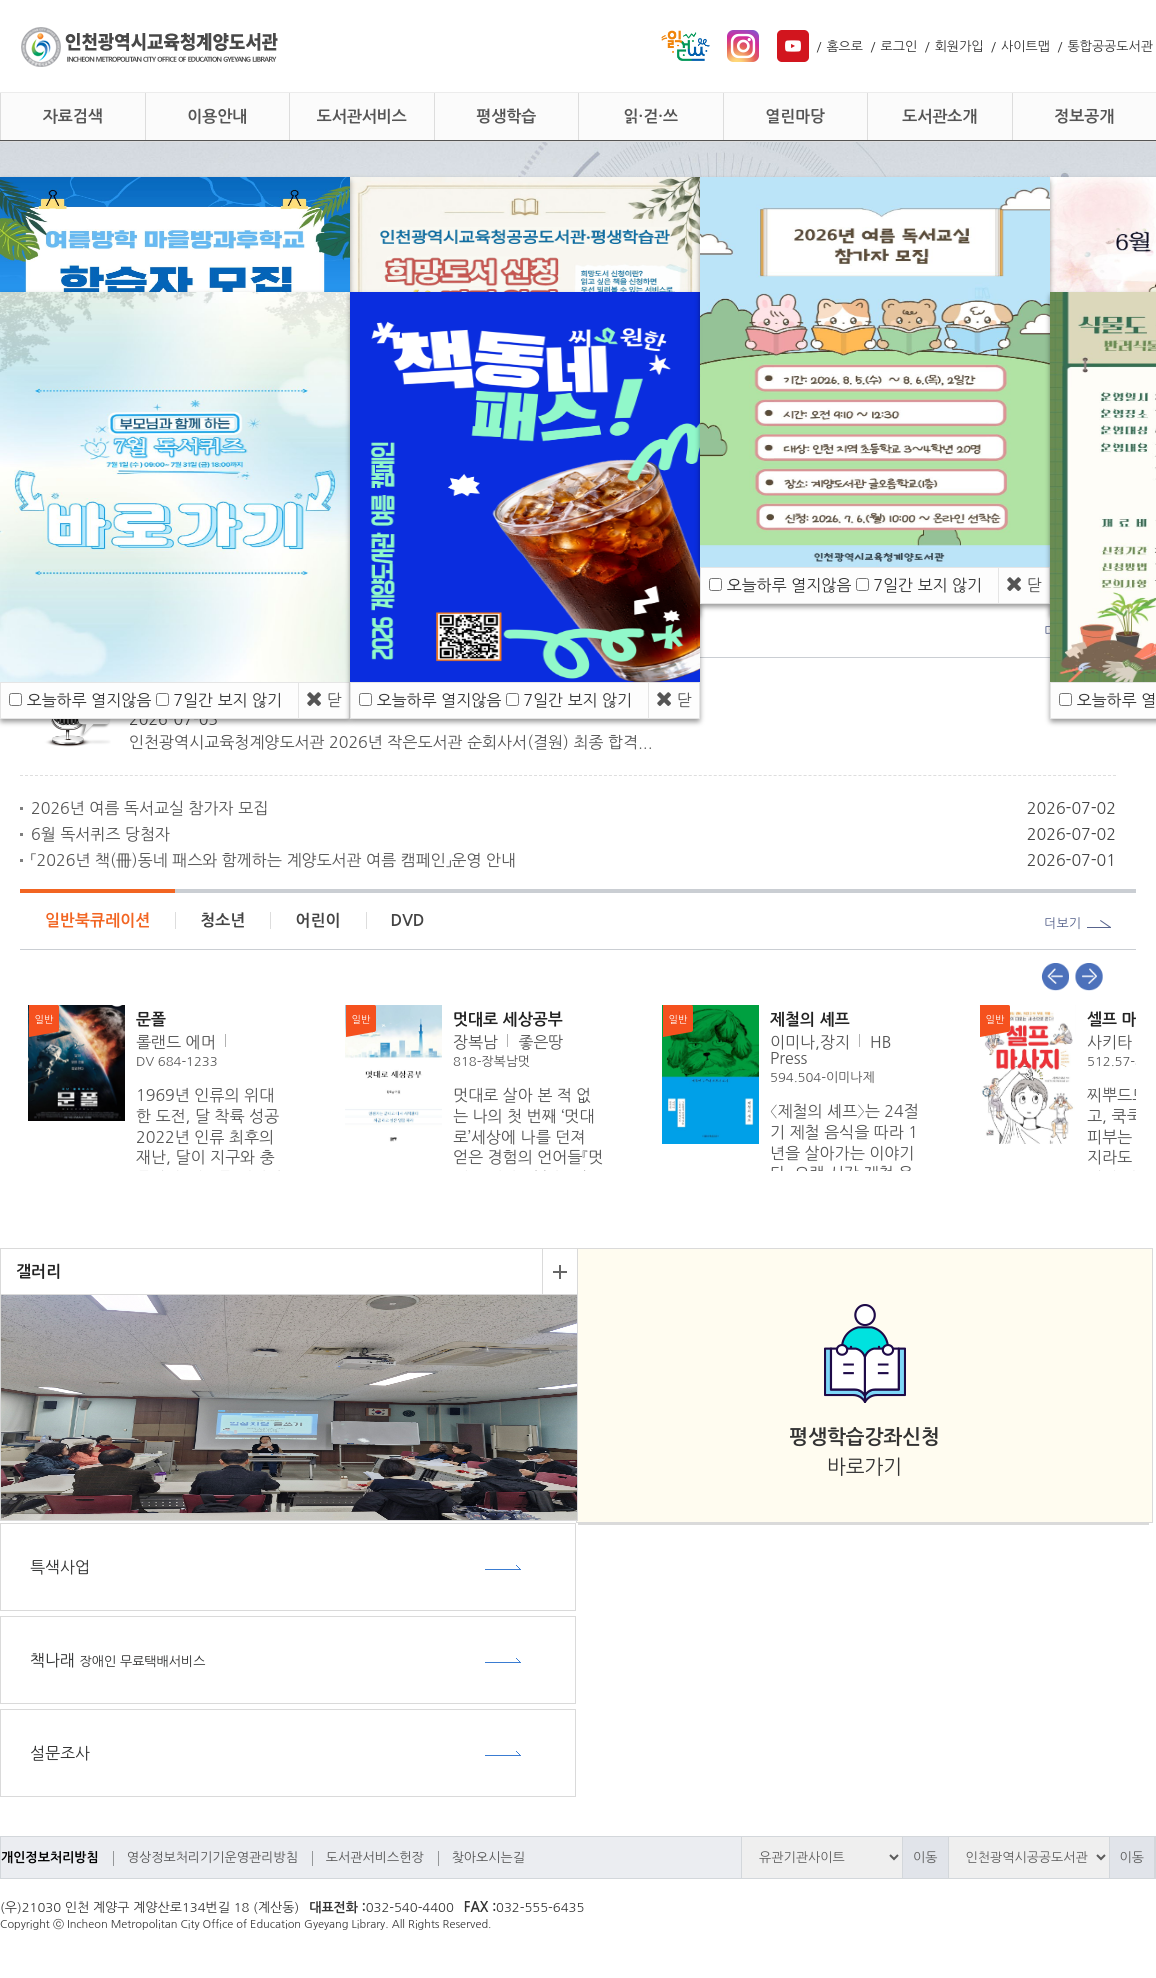 The width and height of the screenshot is (1156, 1978). Describe the element at coordinates (1089, 977) in the screenshot. I see `Next` at that location.